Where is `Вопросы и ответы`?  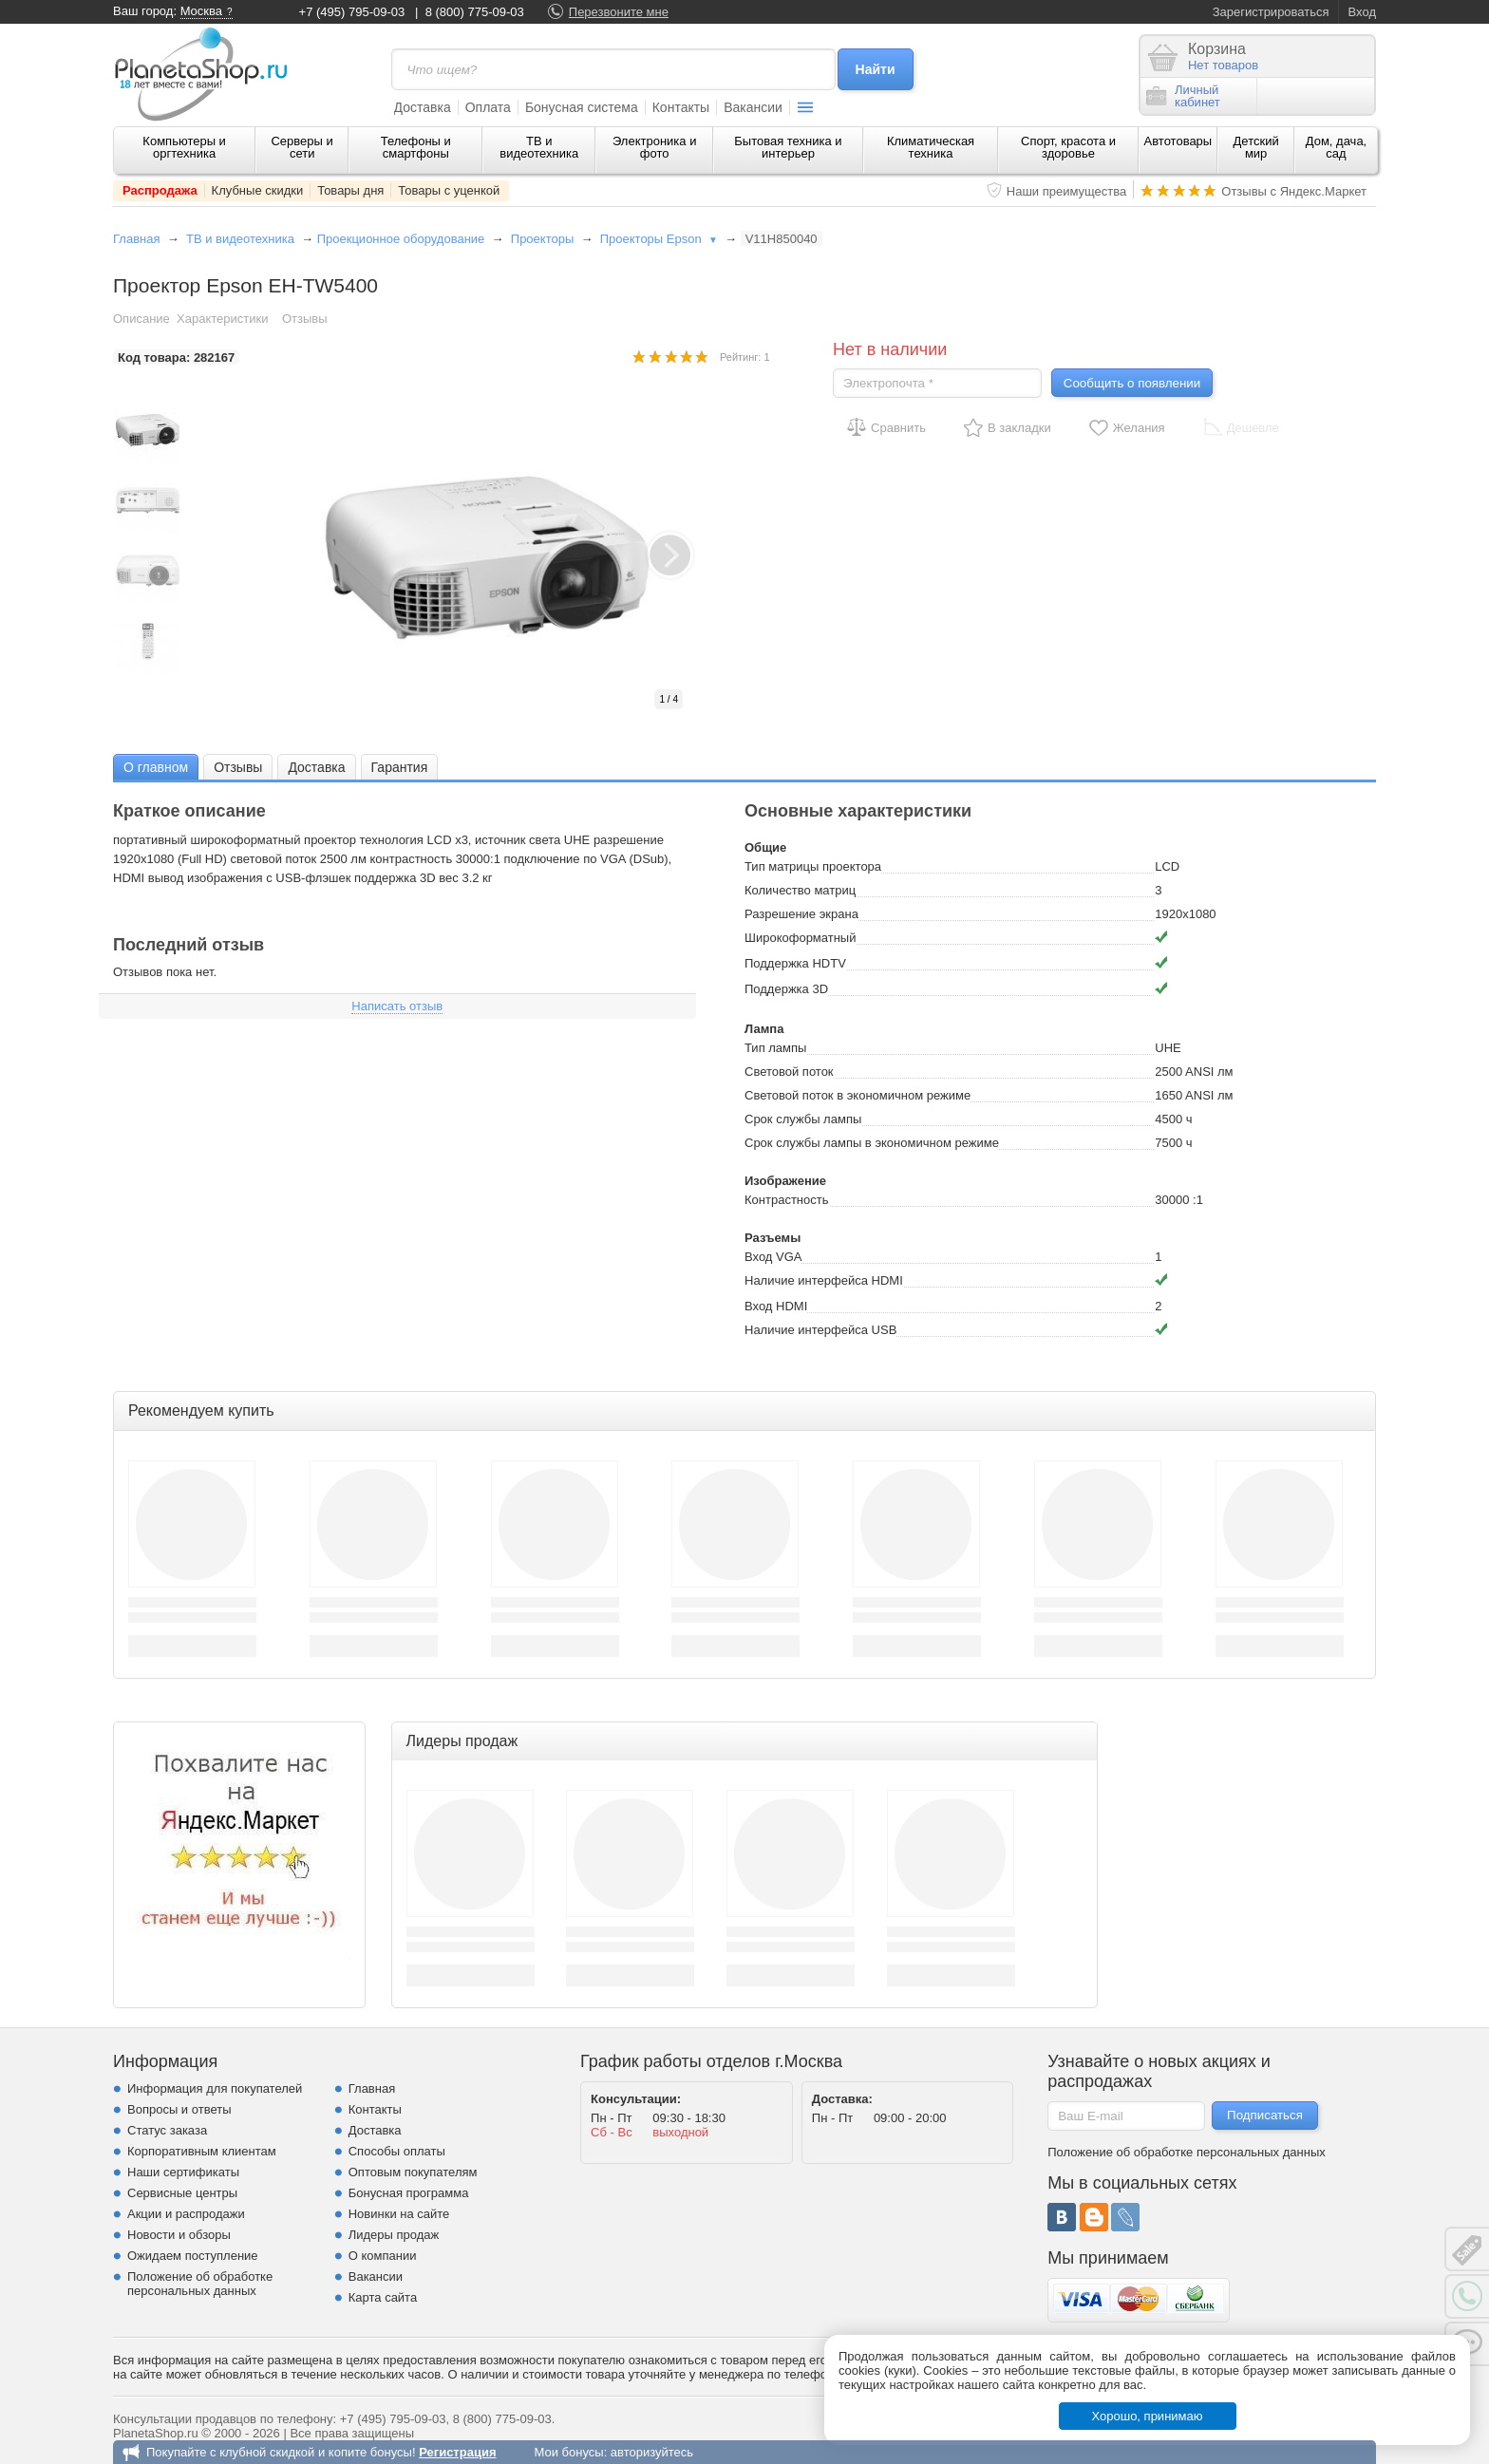
Вопросы и ответы is located at coordinates (179, 2109).